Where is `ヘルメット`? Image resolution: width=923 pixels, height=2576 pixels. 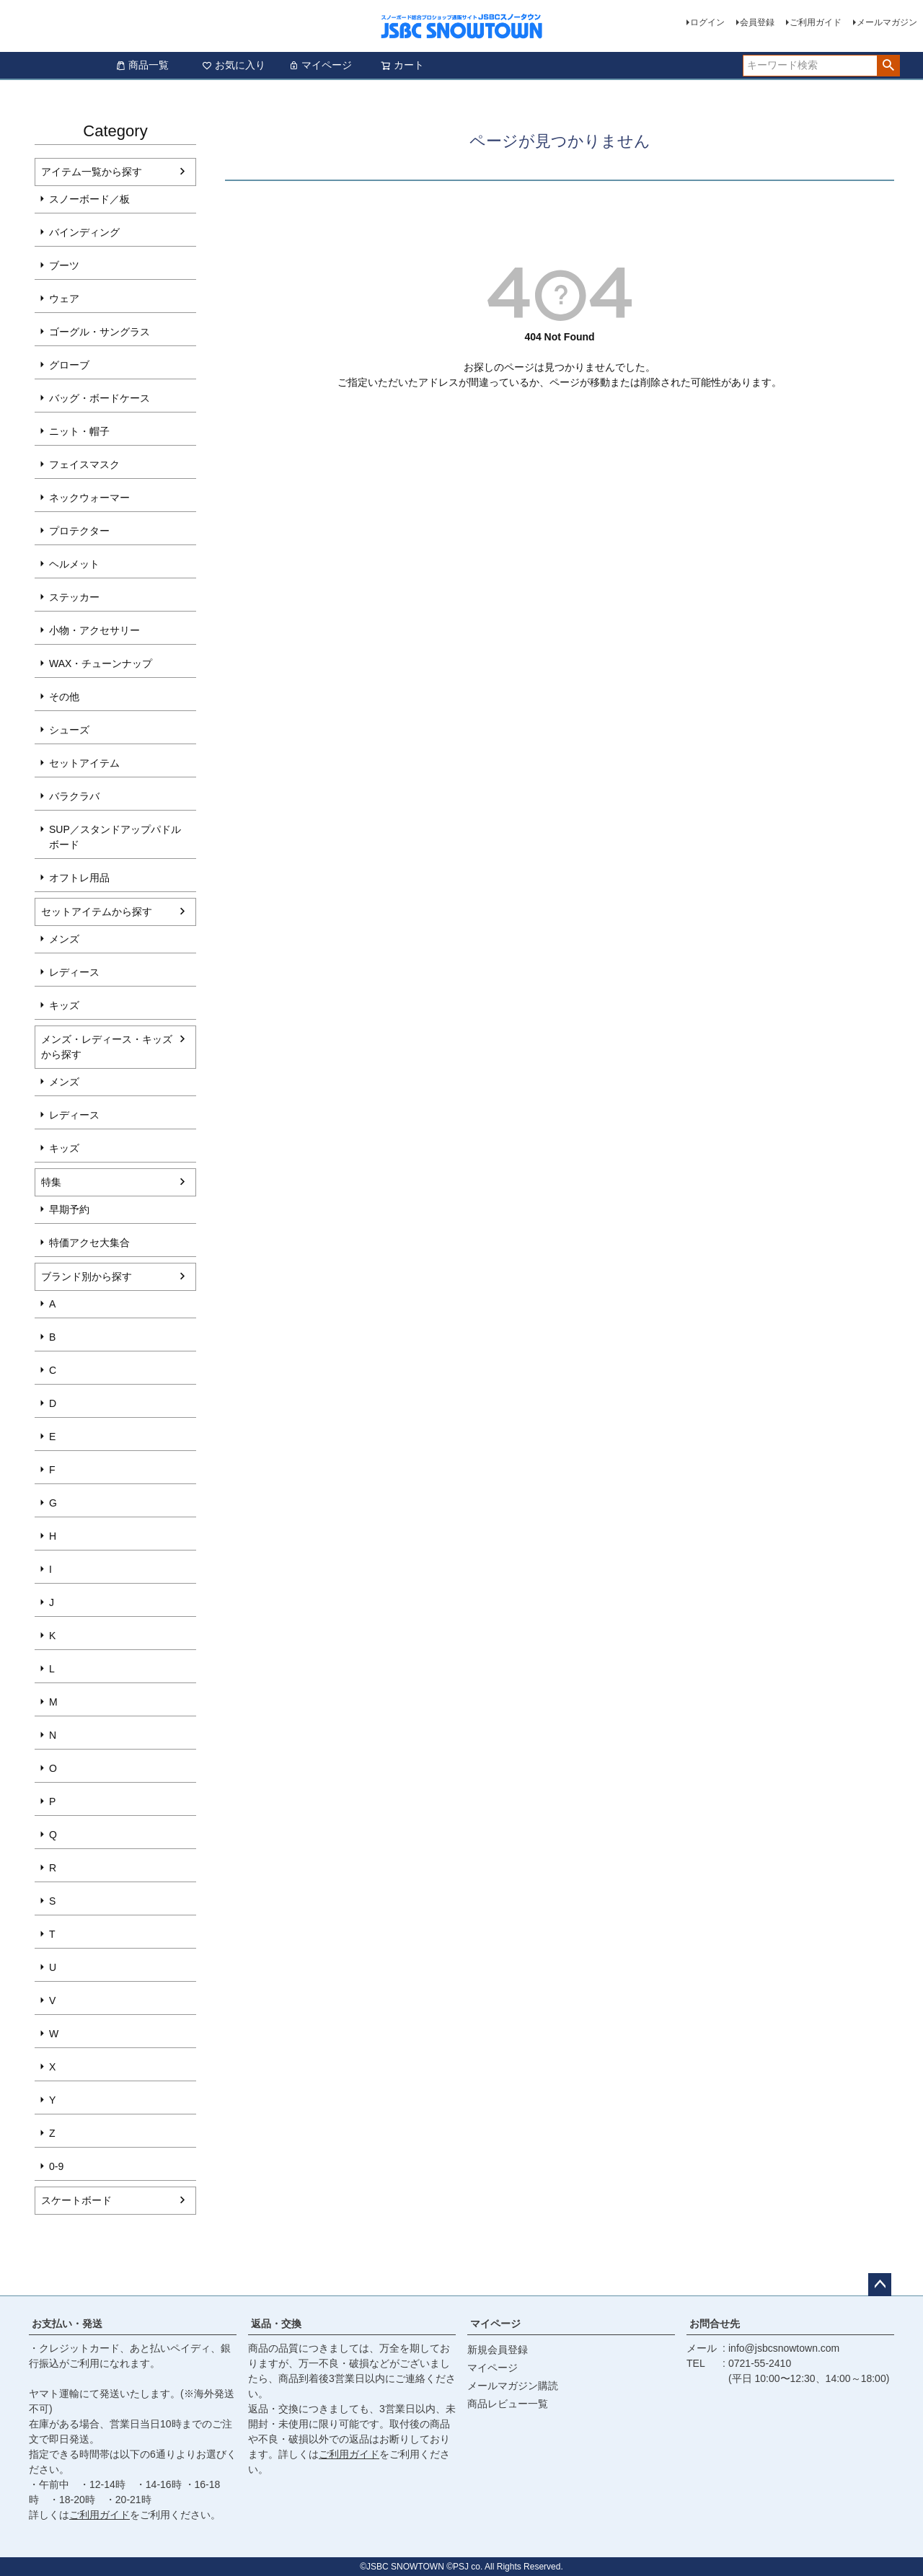
ヘルメット is located at coordinates (74, 564).